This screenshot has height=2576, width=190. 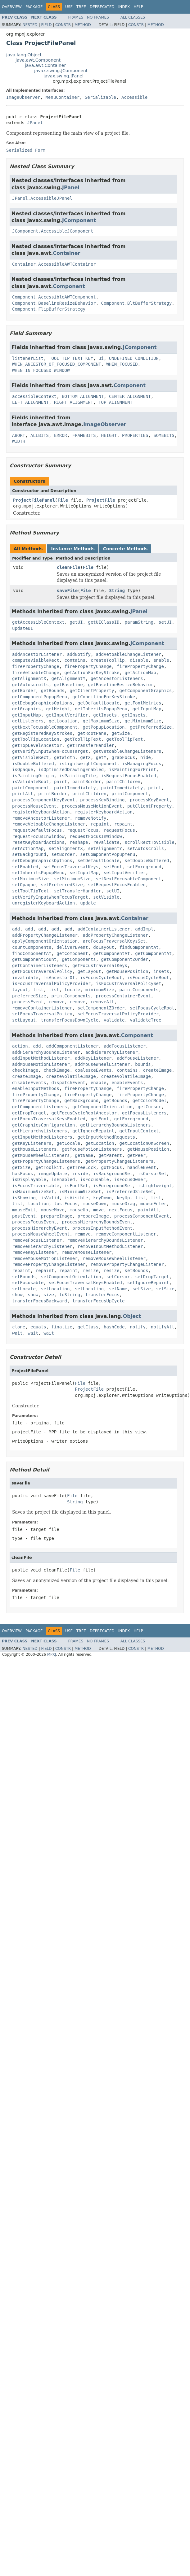 What do you see at coordinates (79, 959) in the screenshot?
I see `getComponents` at bounding box center [79, 959].